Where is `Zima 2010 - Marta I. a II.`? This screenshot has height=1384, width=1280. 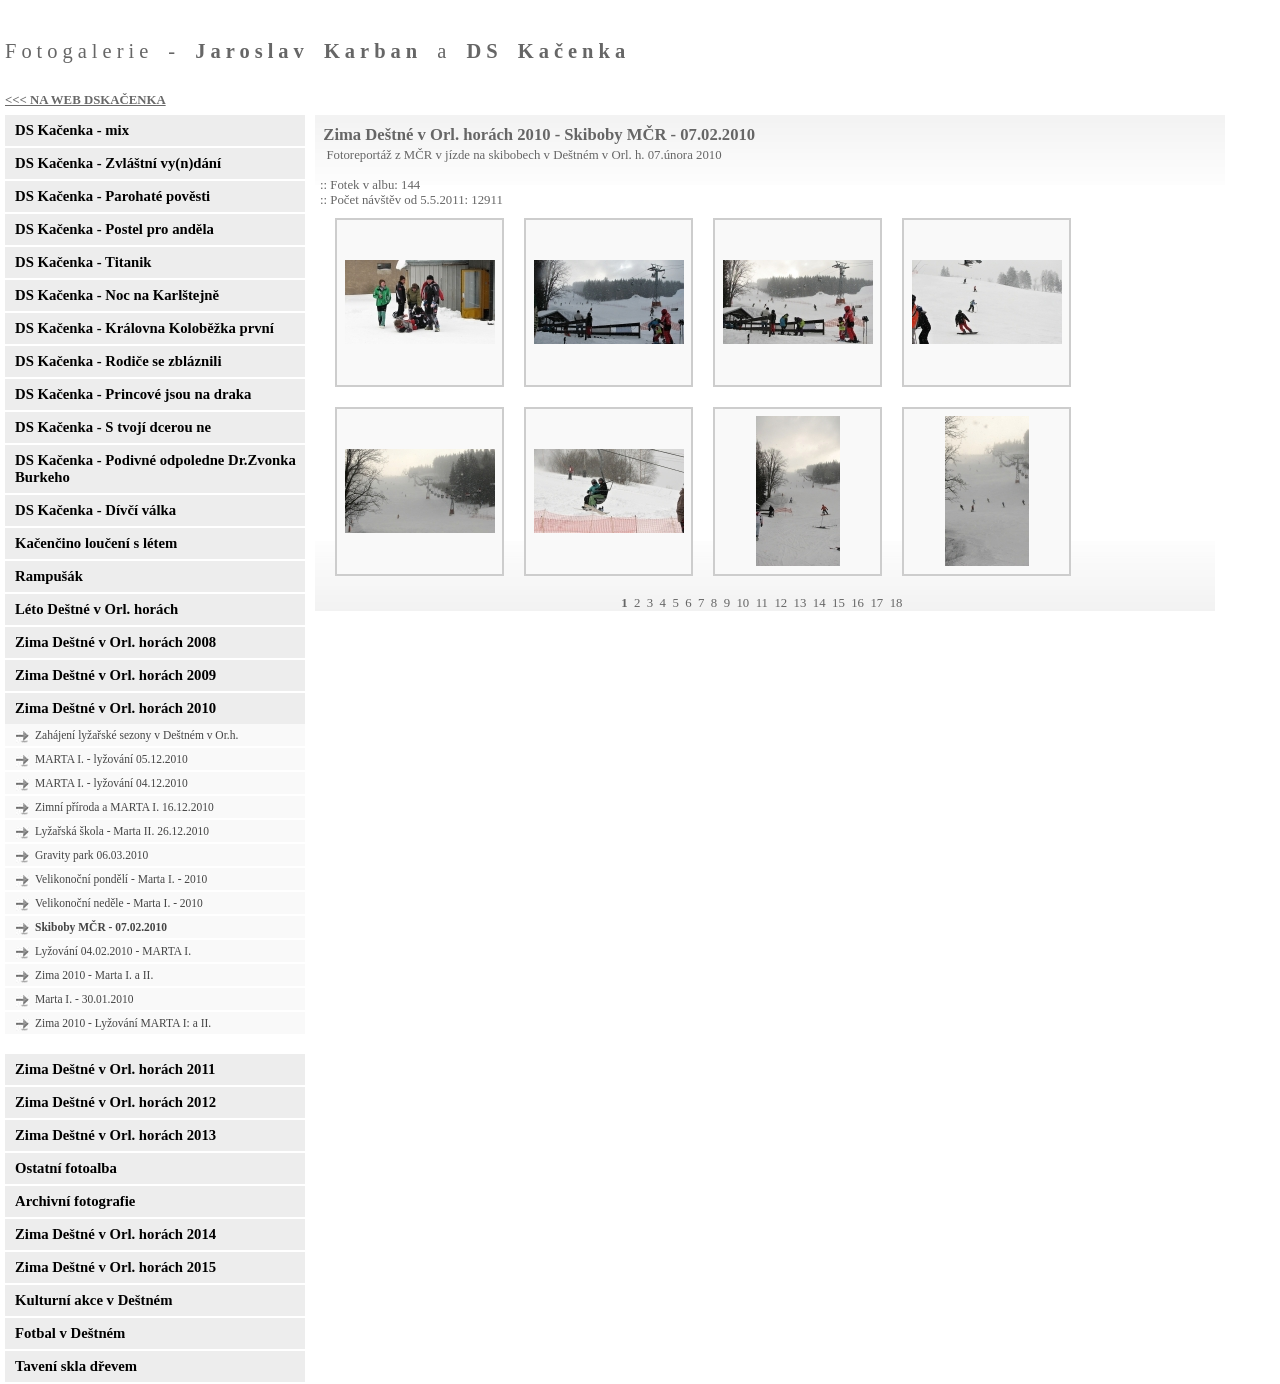
Zima 2010 - Marta I. a II. is located at coordinates (94, 975).